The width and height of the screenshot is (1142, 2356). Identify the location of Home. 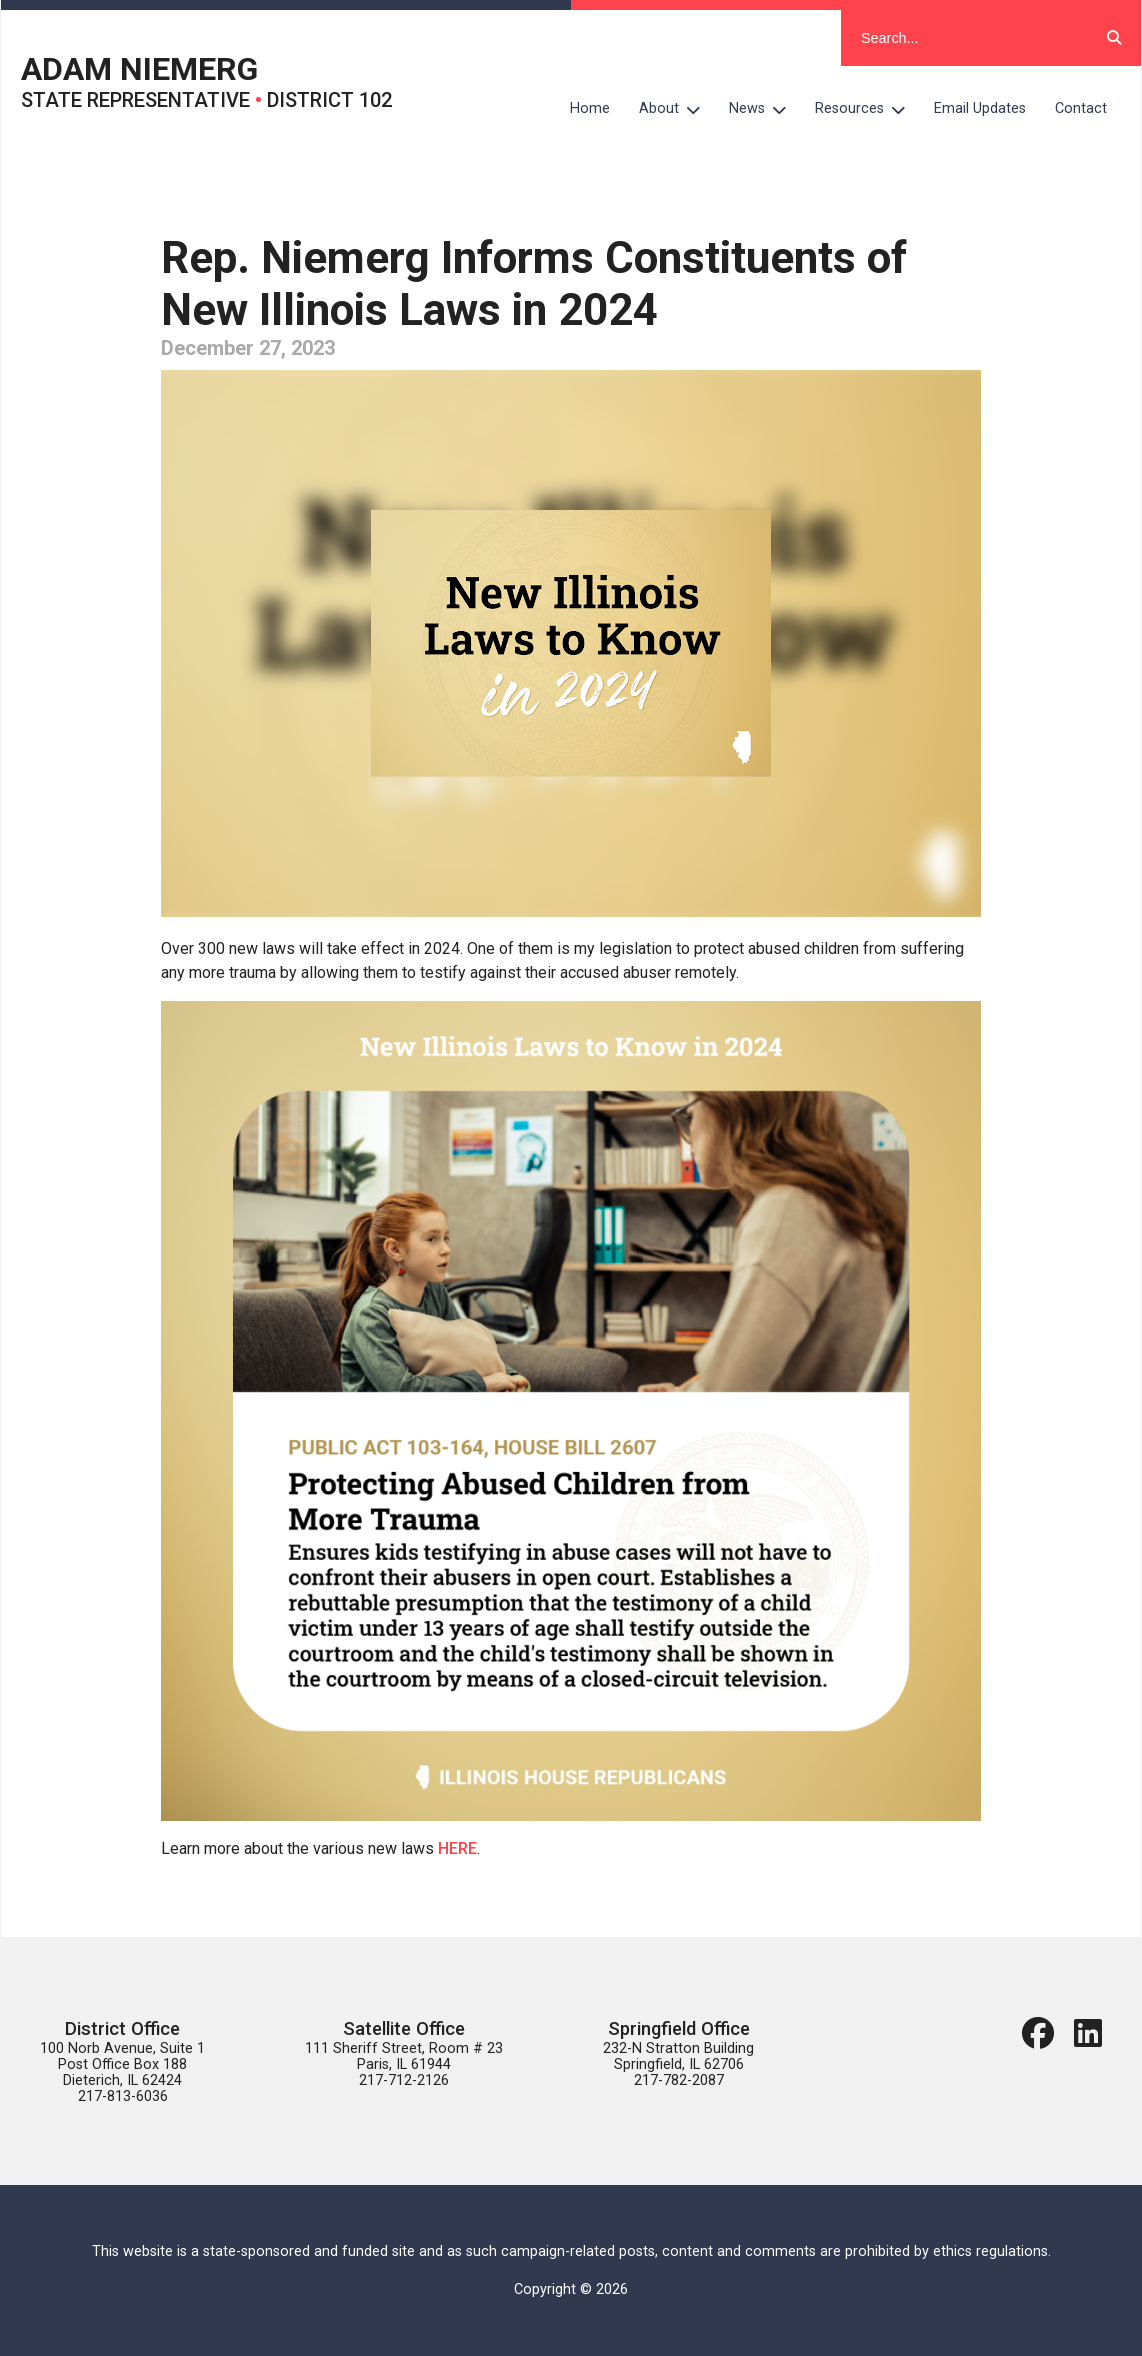
(590, 108).